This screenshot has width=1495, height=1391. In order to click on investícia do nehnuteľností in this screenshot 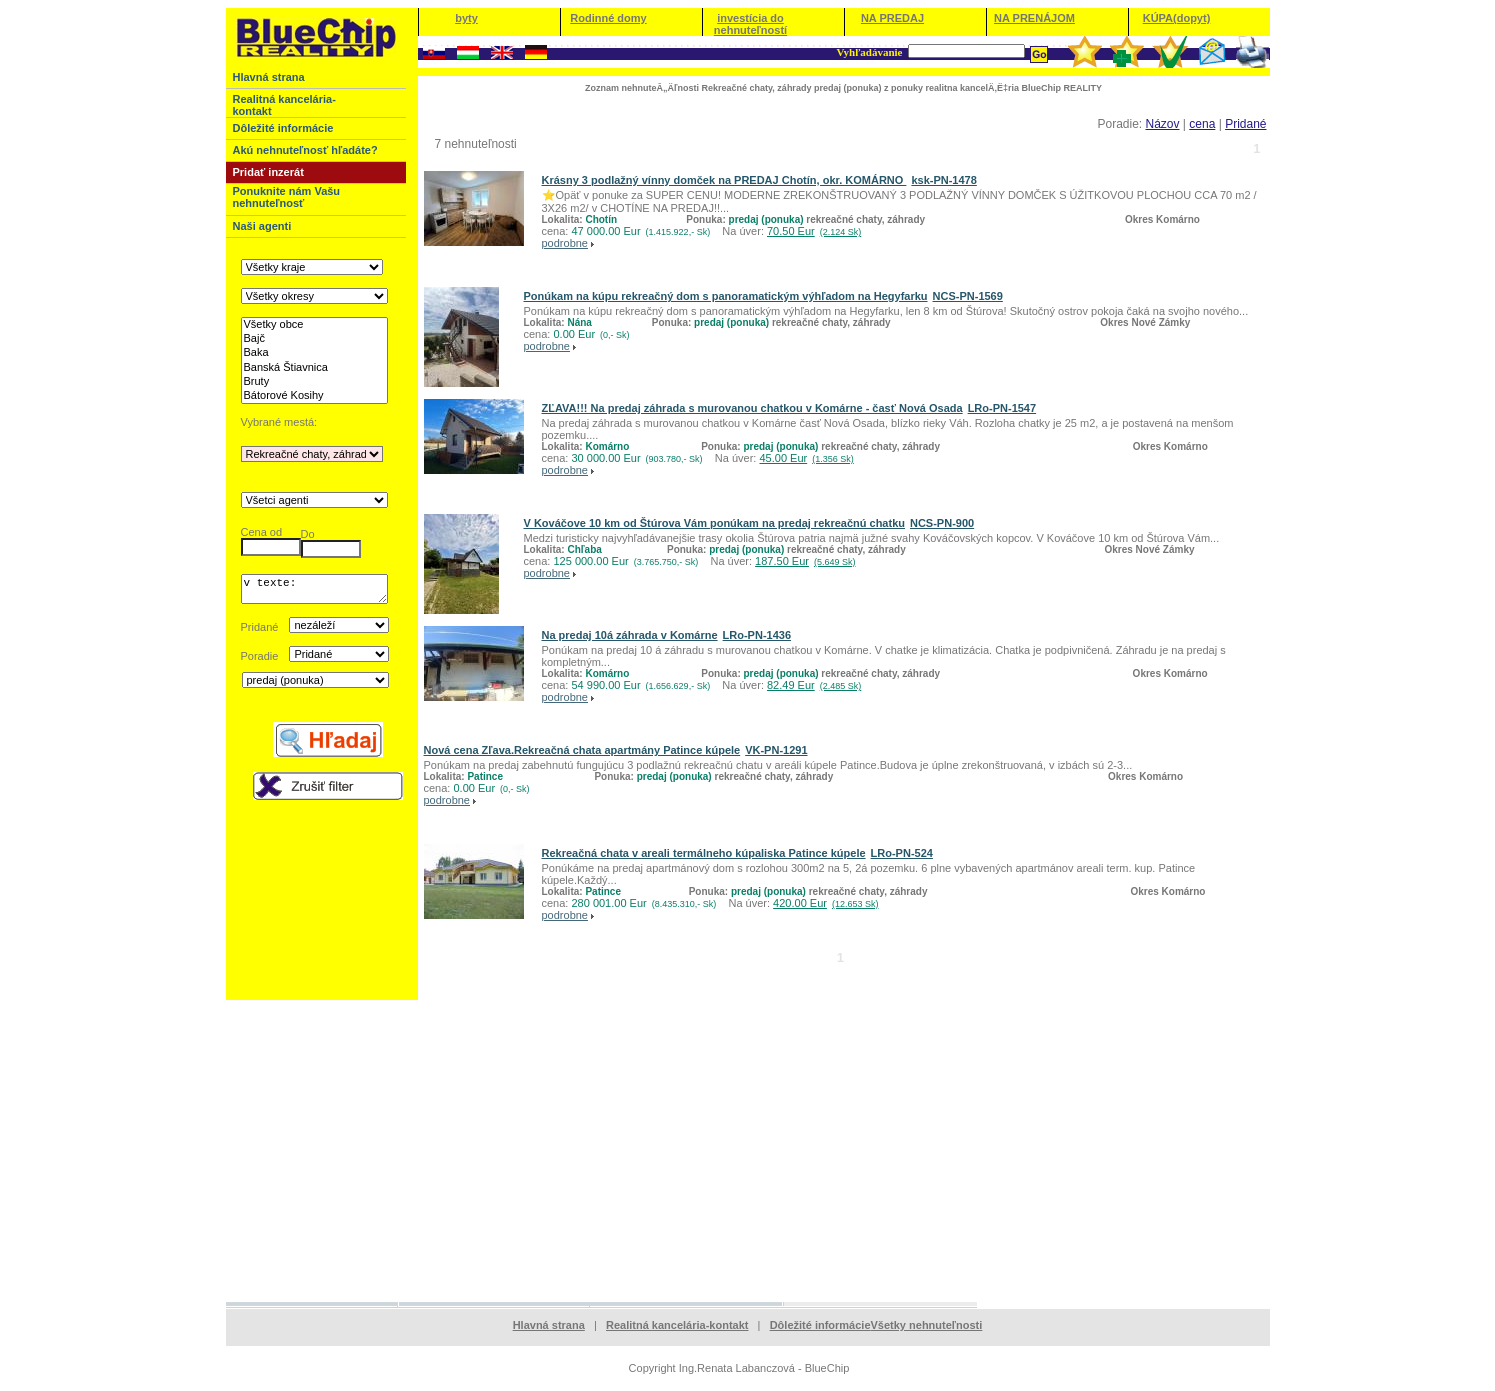, I will do `click(750, 24)`.